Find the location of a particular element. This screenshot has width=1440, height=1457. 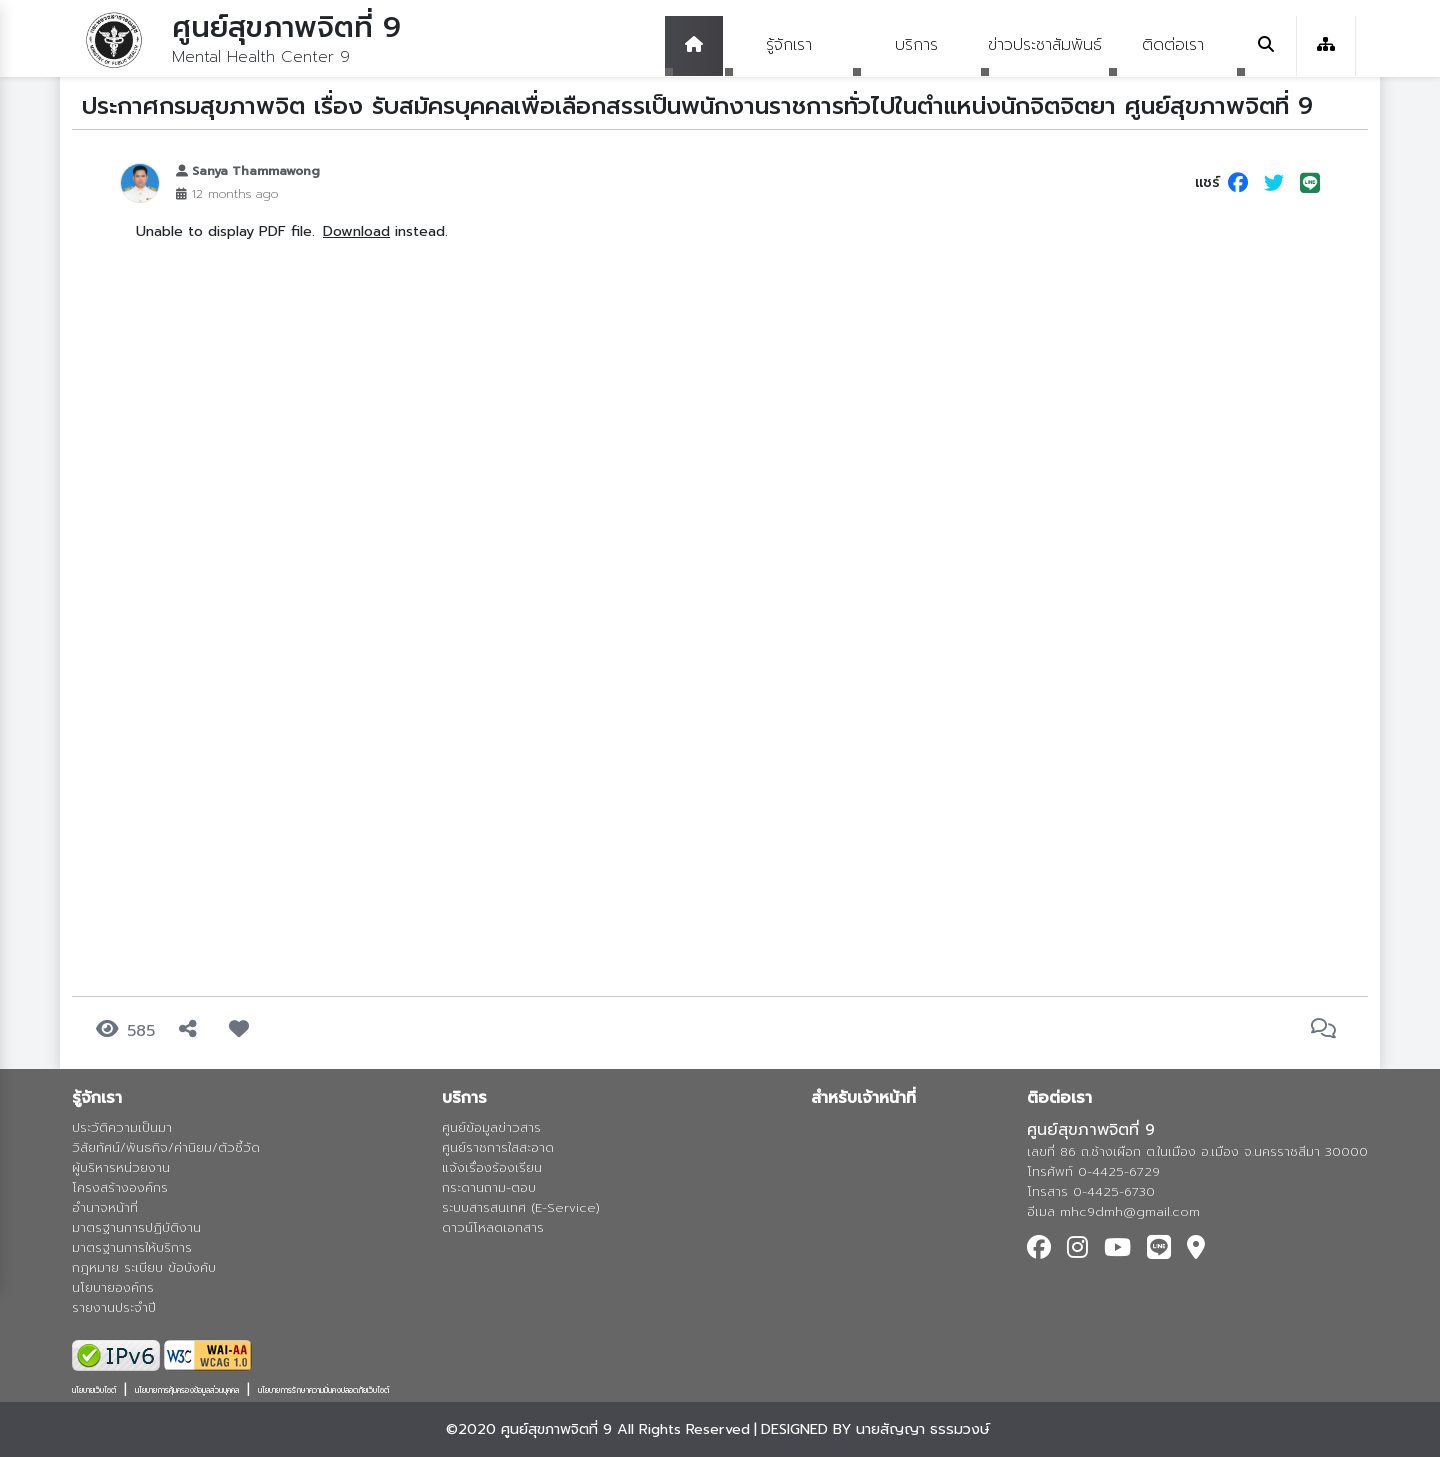

นโยบายองค์กร is located at coordinates (113, 1287).